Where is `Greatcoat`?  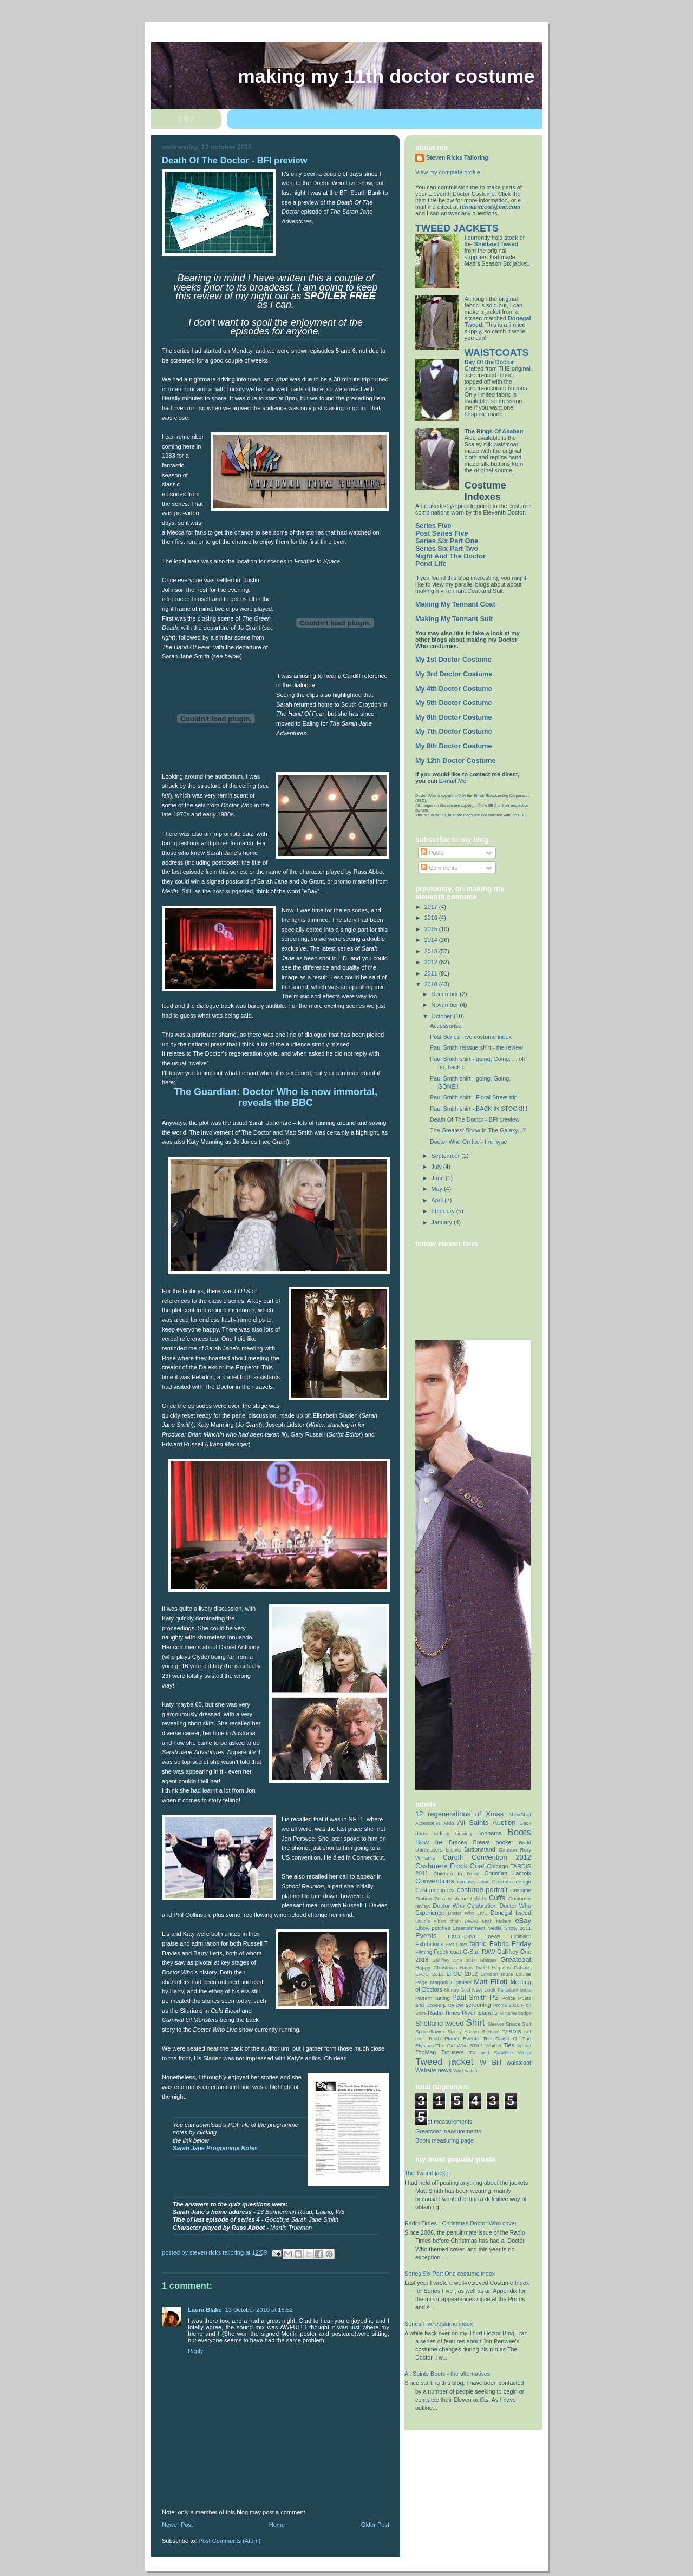 Greatcoat is located at coordinates (515, 1959).